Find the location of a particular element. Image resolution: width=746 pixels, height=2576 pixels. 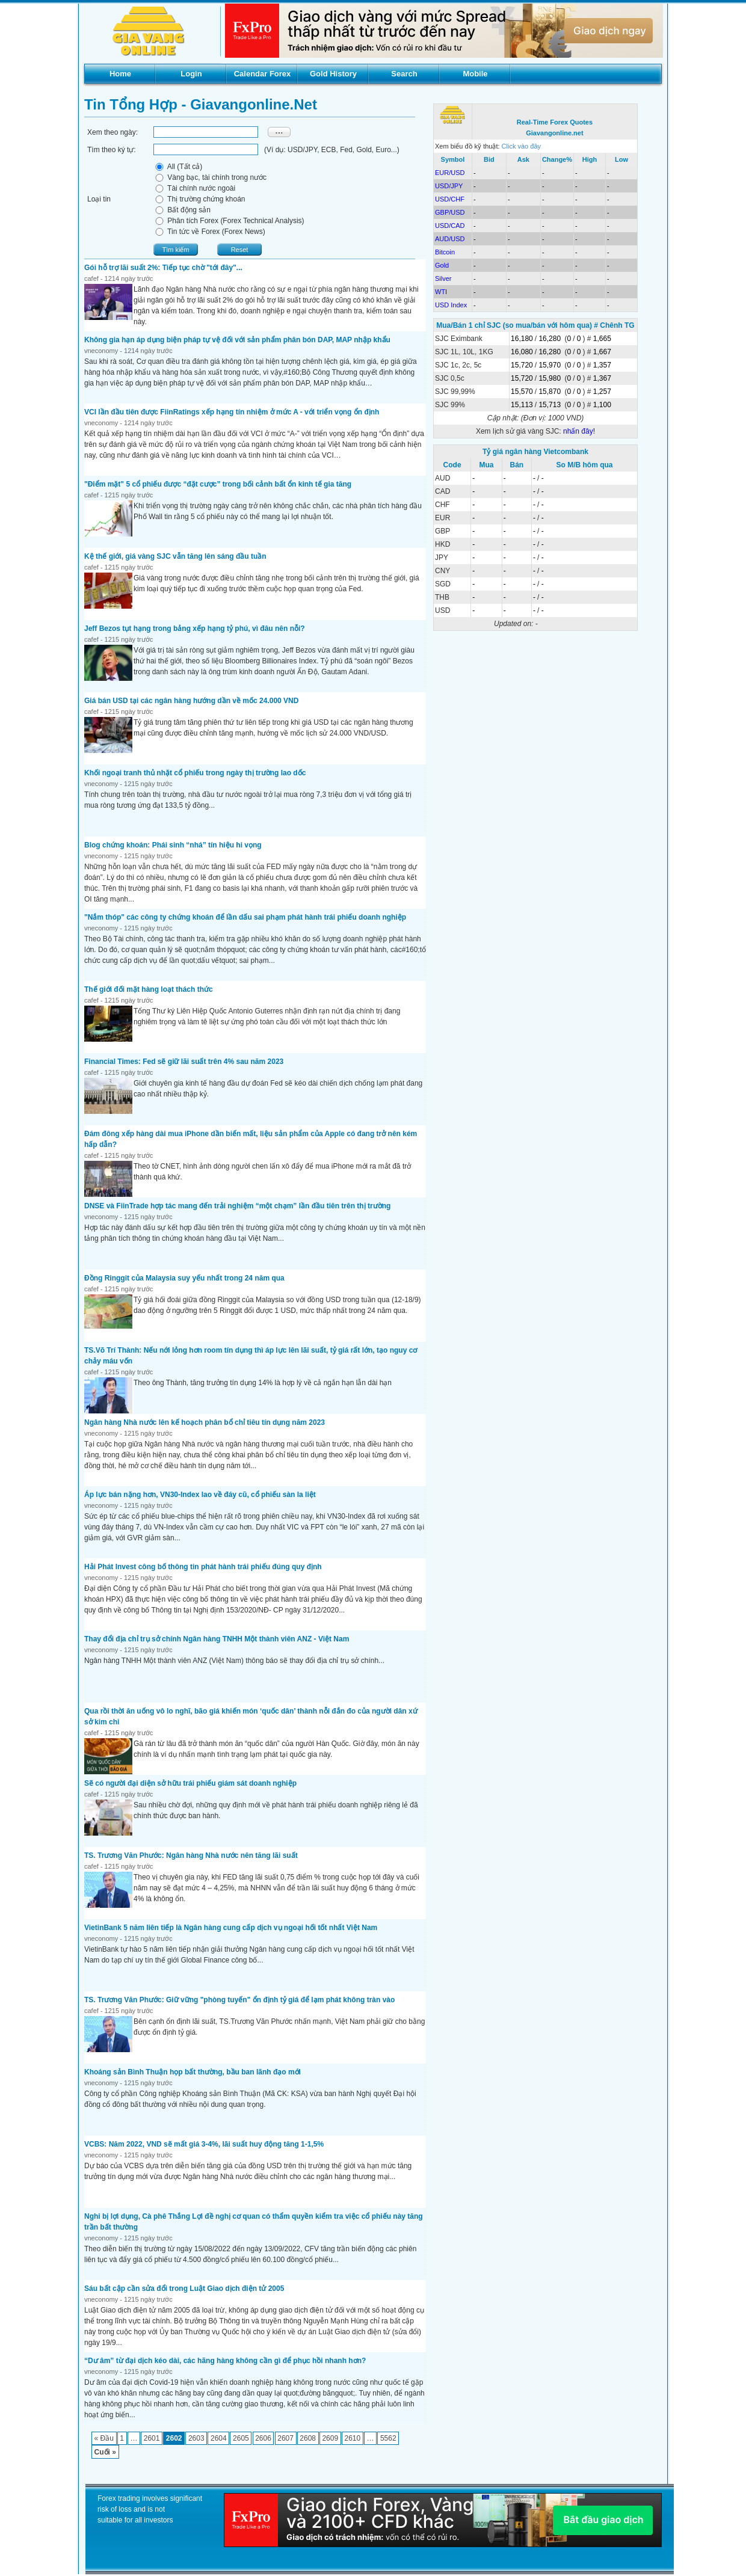

2609 is located at coordinates (330, 2438).